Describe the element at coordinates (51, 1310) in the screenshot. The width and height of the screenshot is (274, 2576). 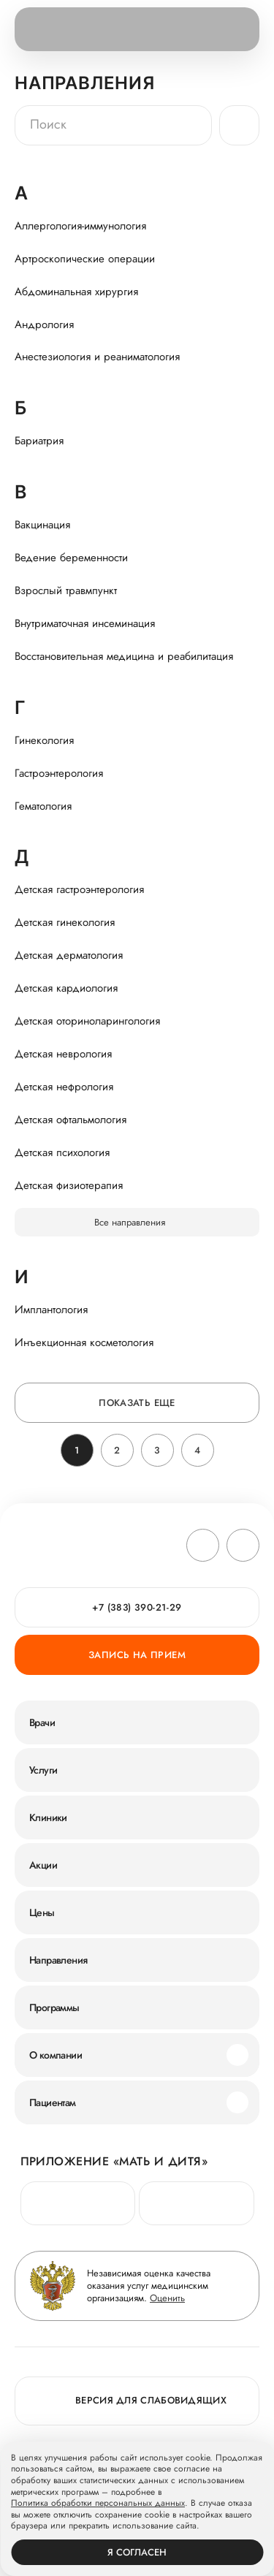
I see `Имплантология` at that location.